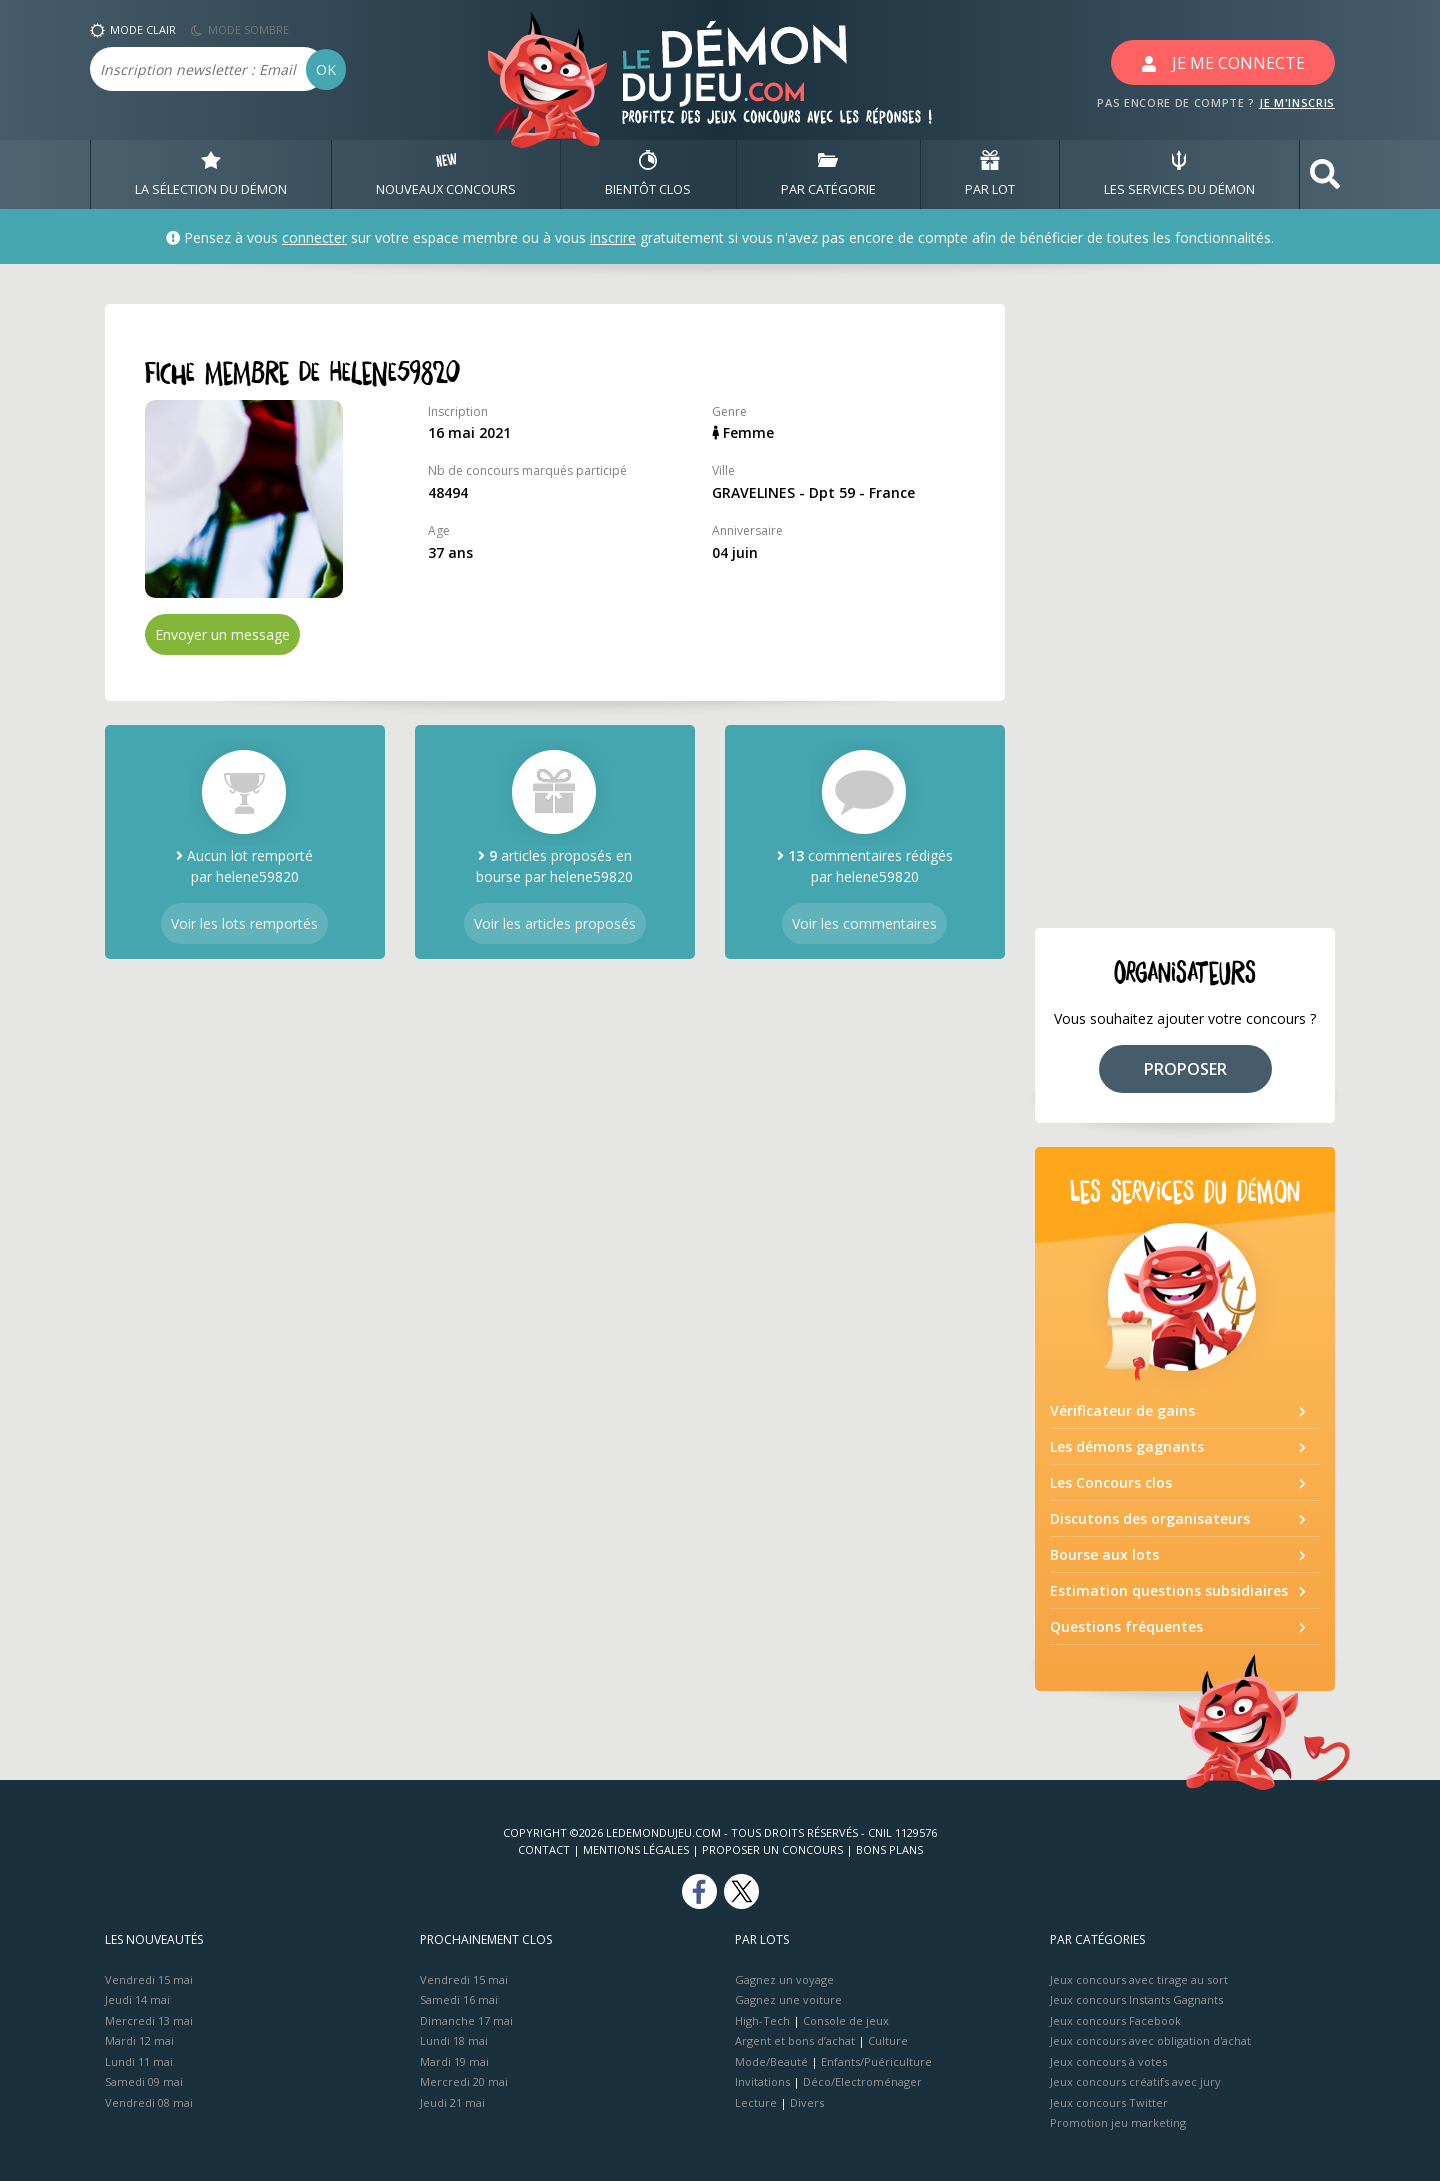  What do you see at coordinates (828, 174) in the screenshot?
I see `PAR CATÉGORIE` at bounding box center [828, 174].